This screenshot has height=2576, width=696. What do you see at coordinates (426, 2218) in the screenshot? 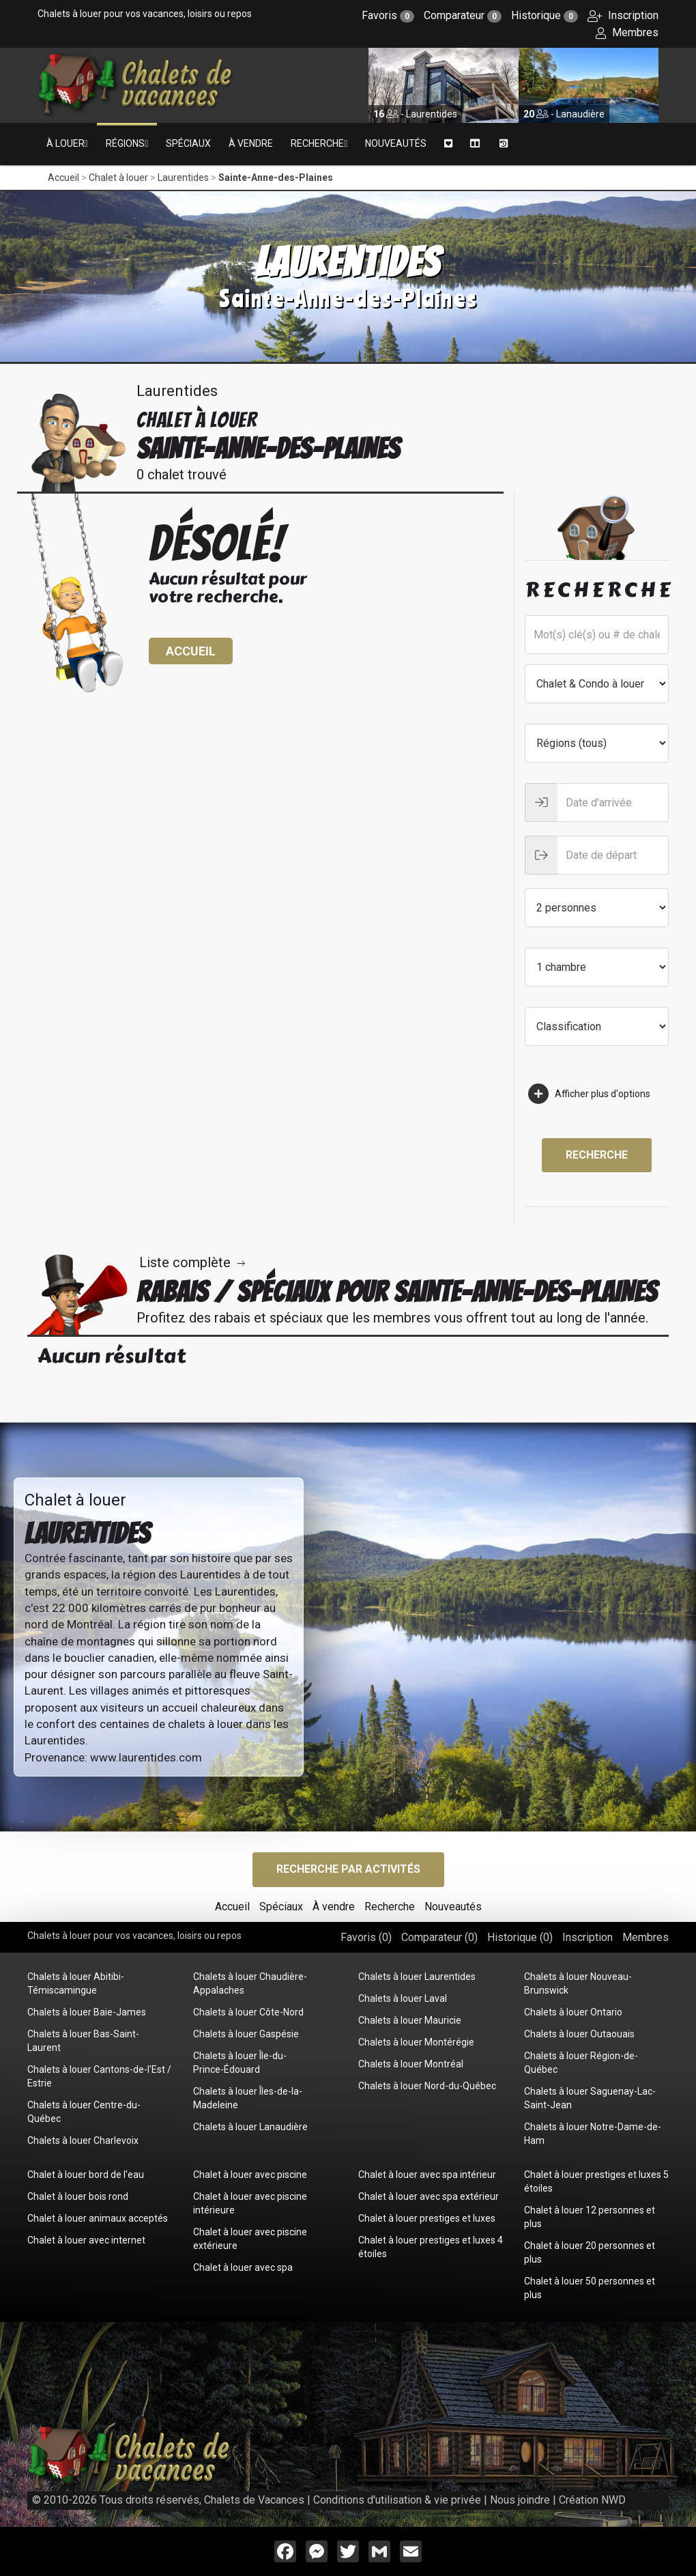
I see `Chalet à louer prestiges et luxes` at bounding box center [426, 2218].